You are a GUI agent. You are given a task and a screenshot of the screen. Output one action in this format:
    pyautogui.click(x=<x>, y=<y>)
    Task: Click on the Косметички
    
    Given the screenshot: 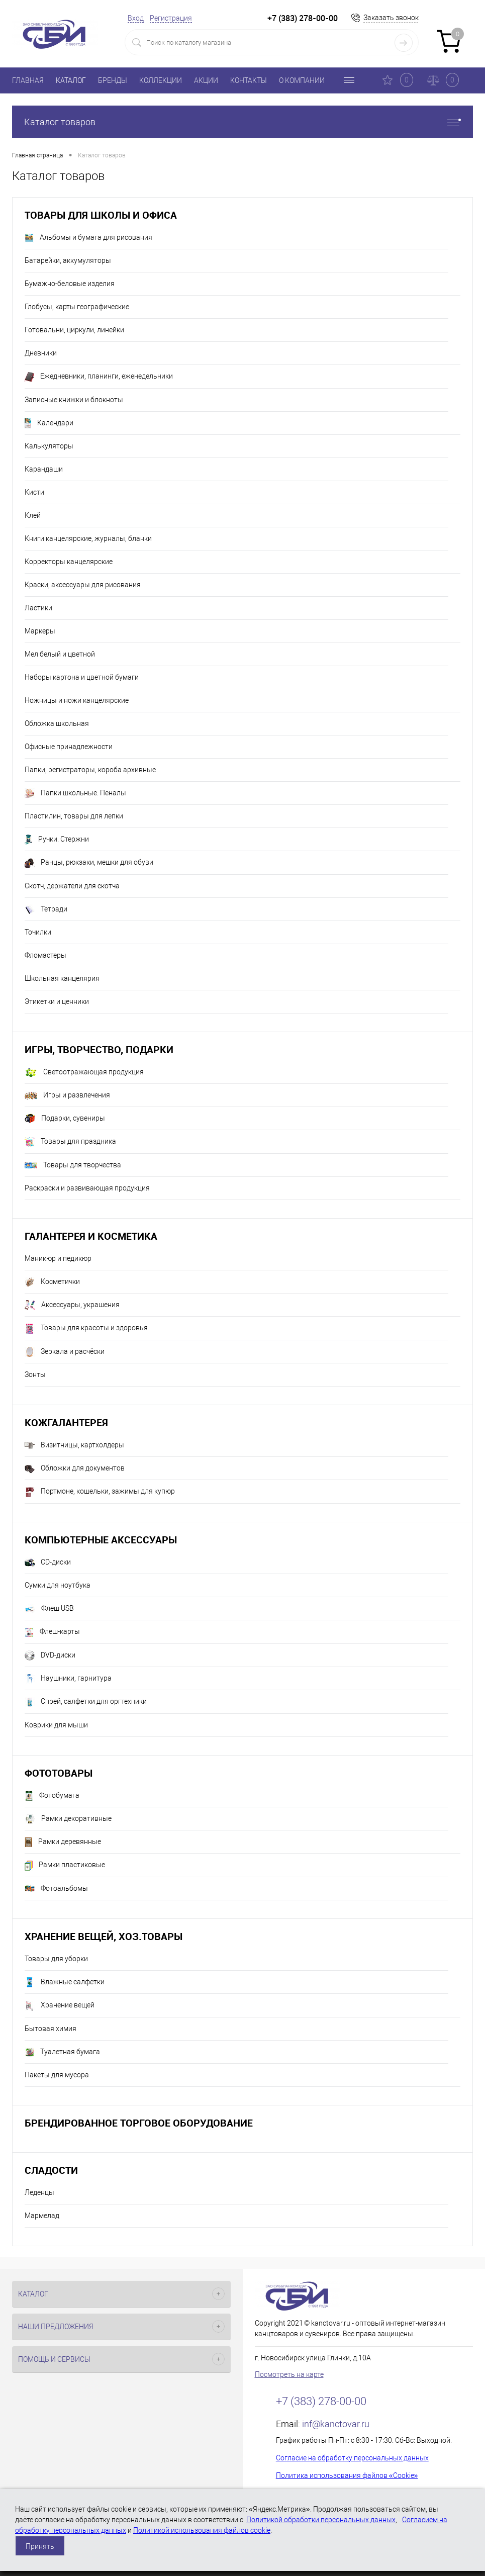 What is the action you would take?
    pyautogui.click(x=52, y=1282)
    